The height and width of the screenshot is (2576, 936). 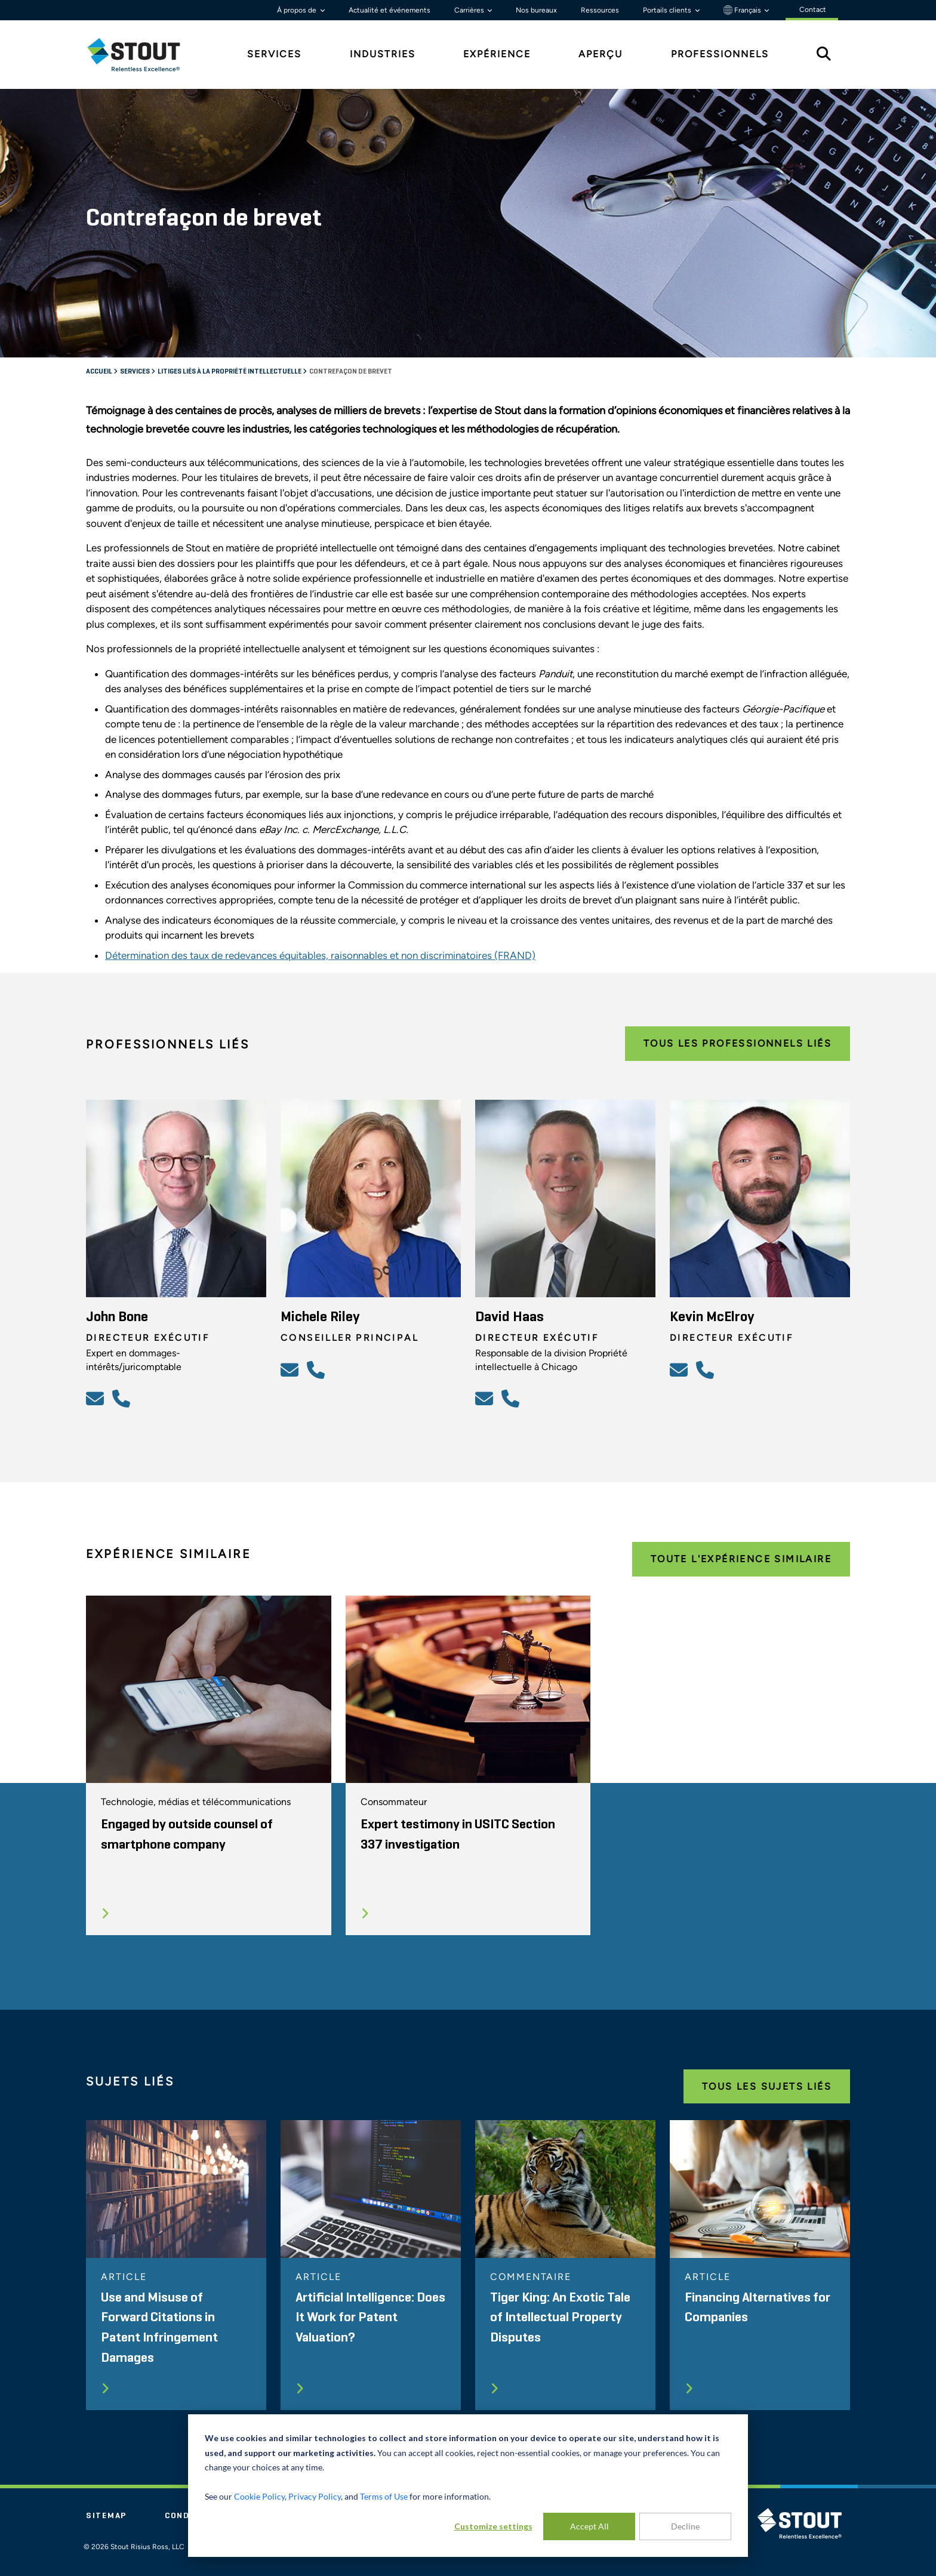 I want to click on Portails clients [button], so click(x=668, y=10).